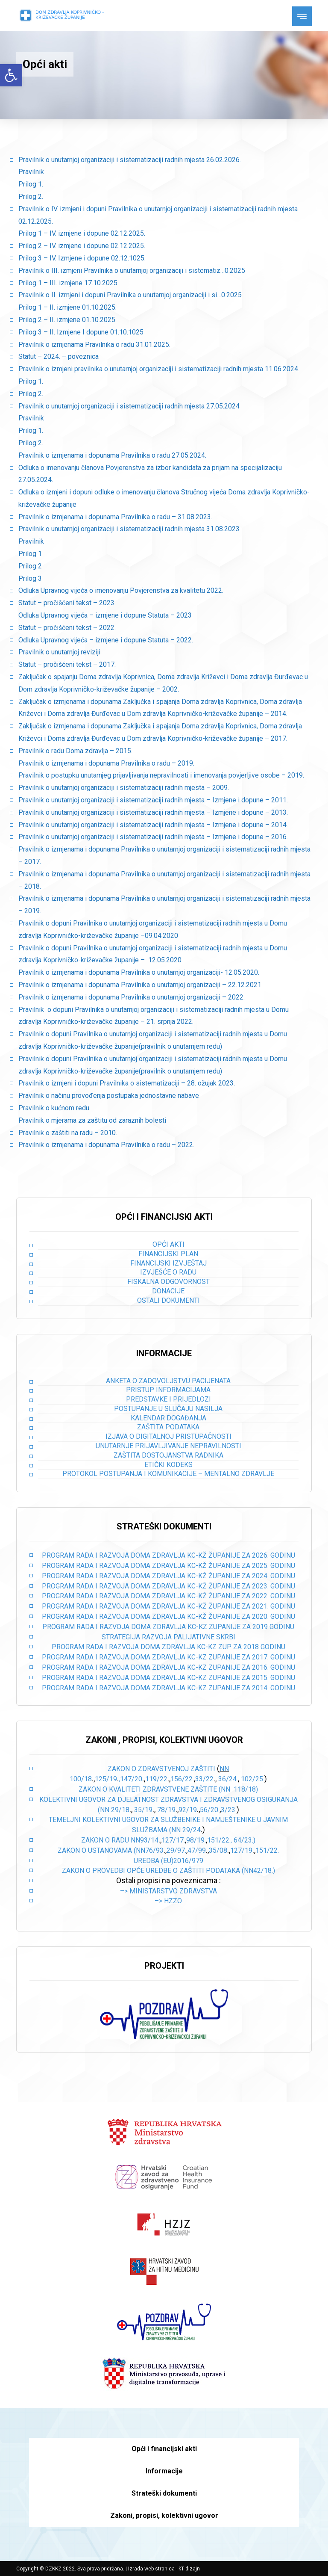 The height and width of the screenshot is (2576, 328). What do you see at coordinates (131, 270) in the screenshot?
I see `Pravilnik o III. izmjeni Pravilnika o unutarnjoj organizaciji i sistematiz…0.2025` at bounding box center [131, 270].